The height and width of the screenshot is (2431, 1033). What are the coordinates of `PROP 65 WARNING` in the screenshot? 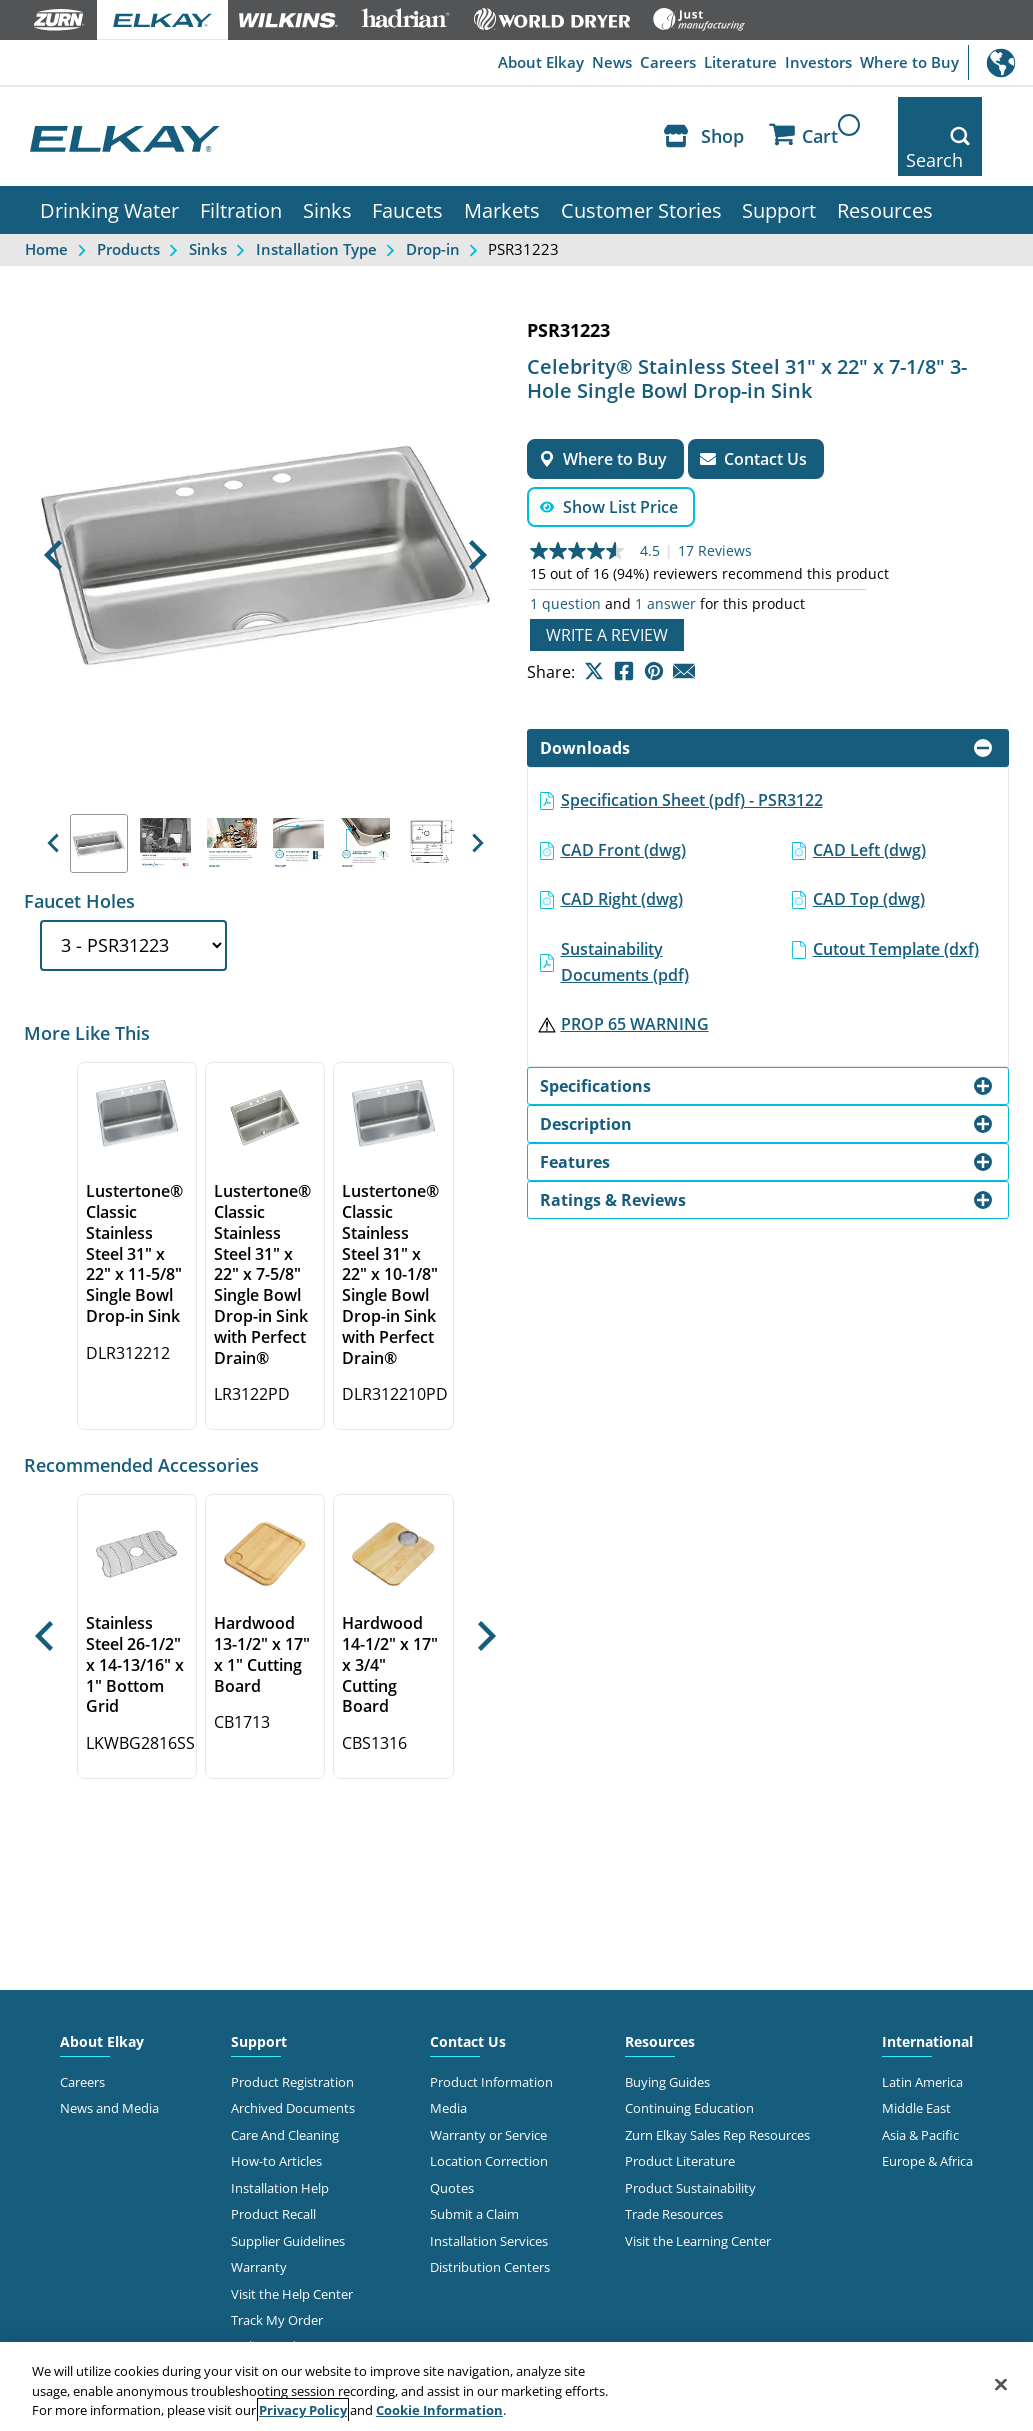 It's located at (635, 987).